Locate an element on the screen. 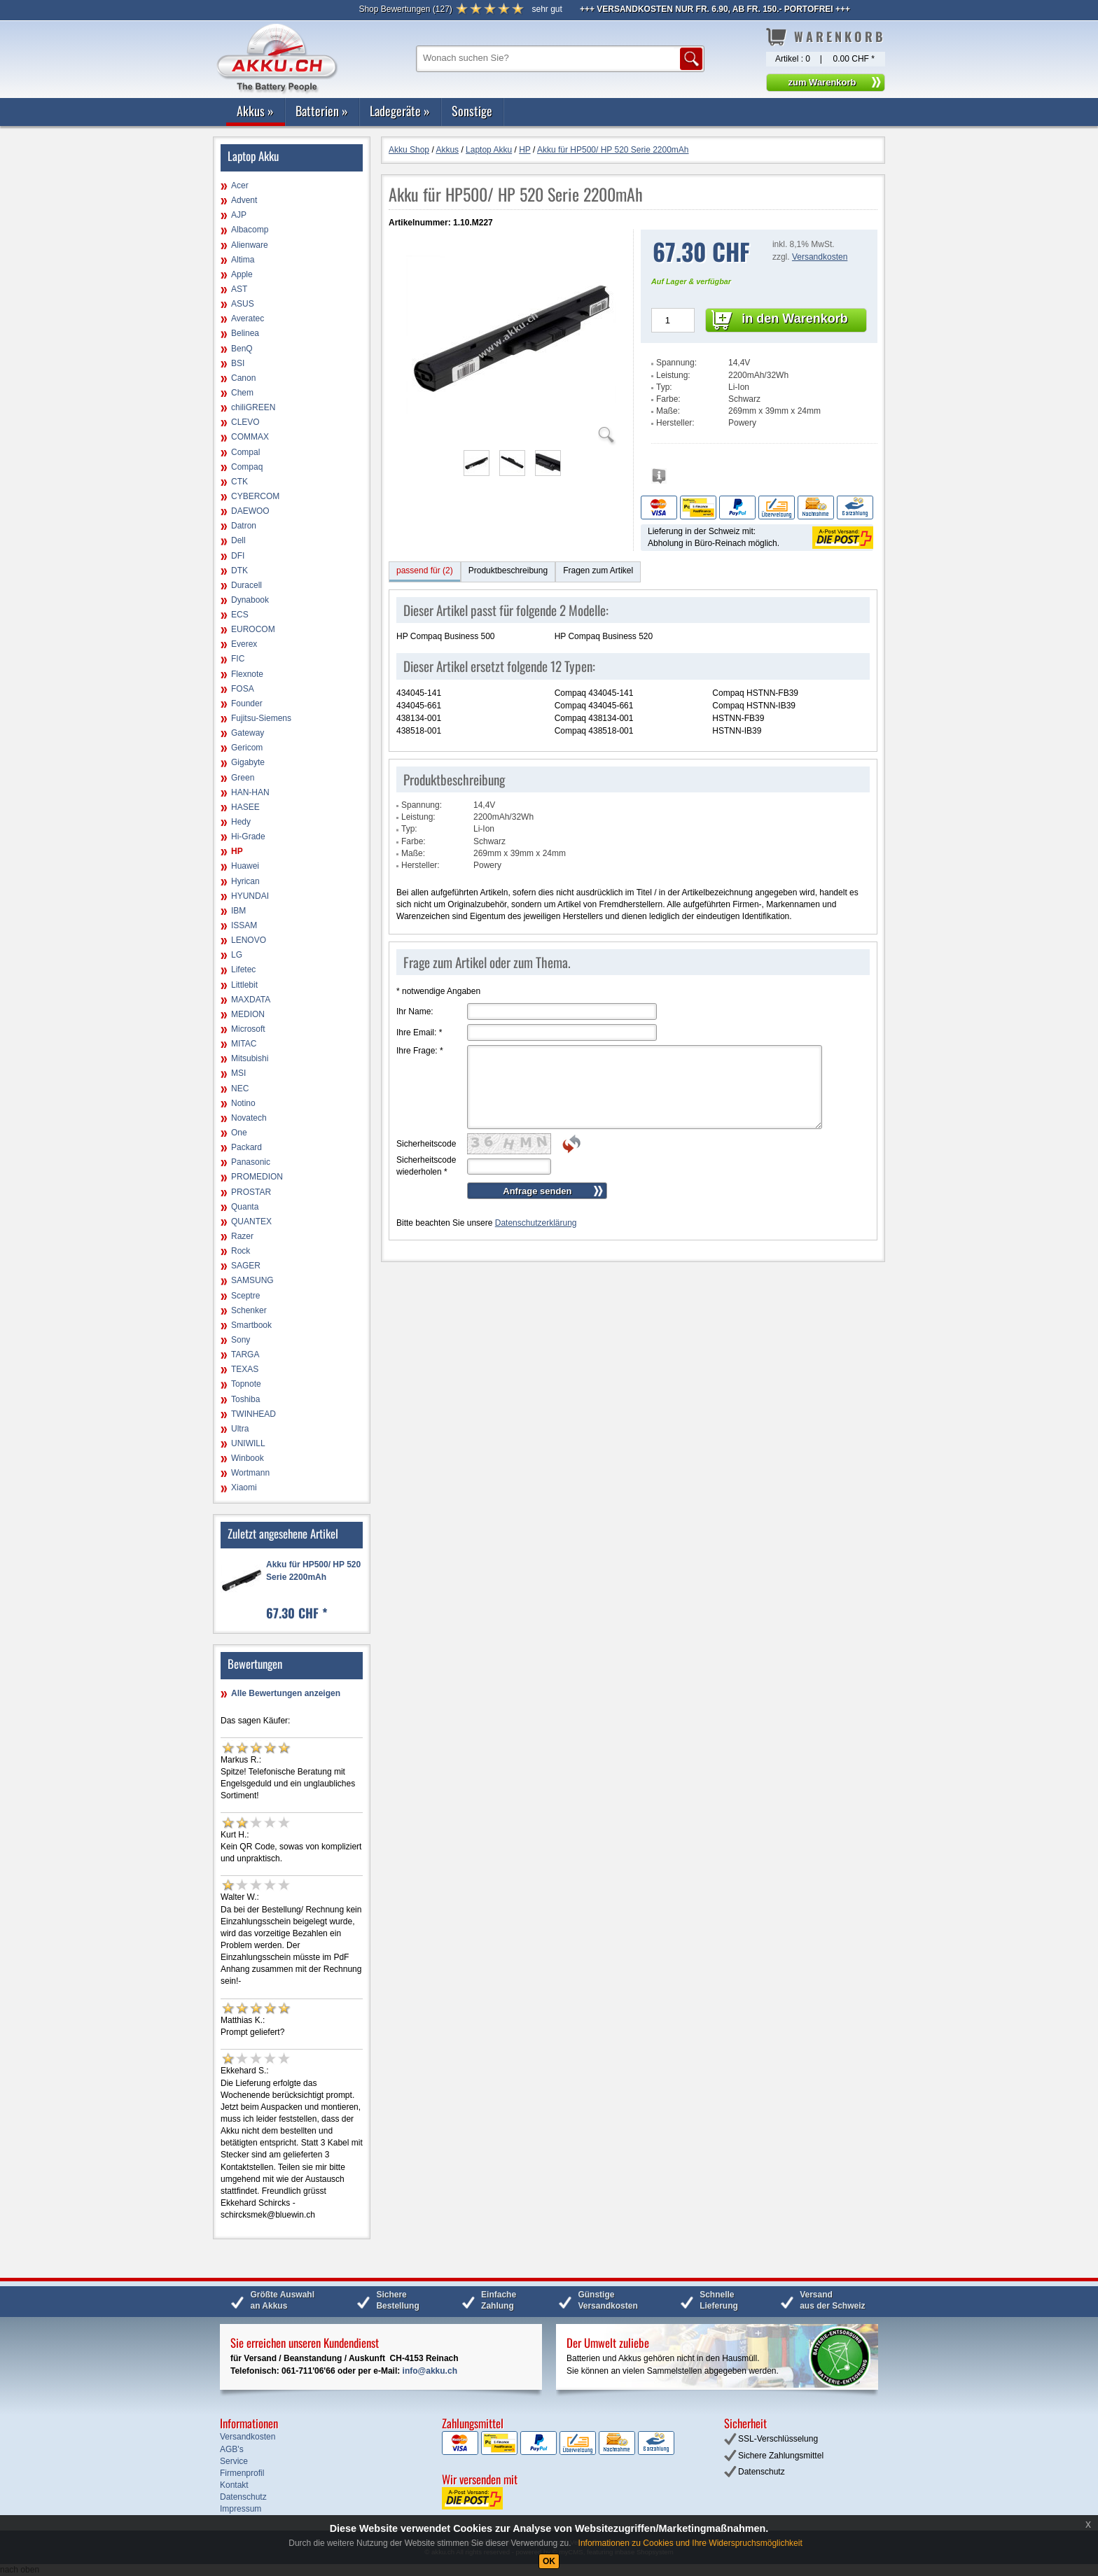 The height and width of the screenshot is (2576, 1098). Compaq is located at coordinates (247, 467).